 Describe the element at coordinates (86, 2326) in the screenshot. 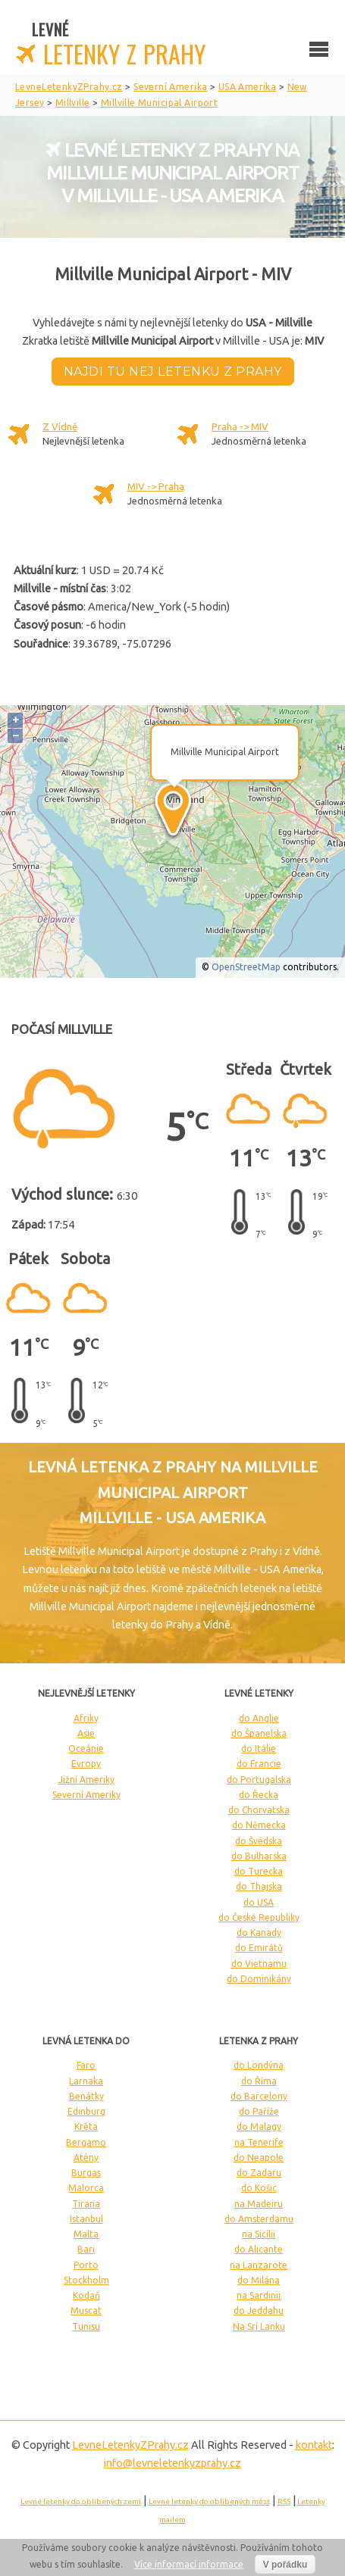

I see `Tunisu` at that location.